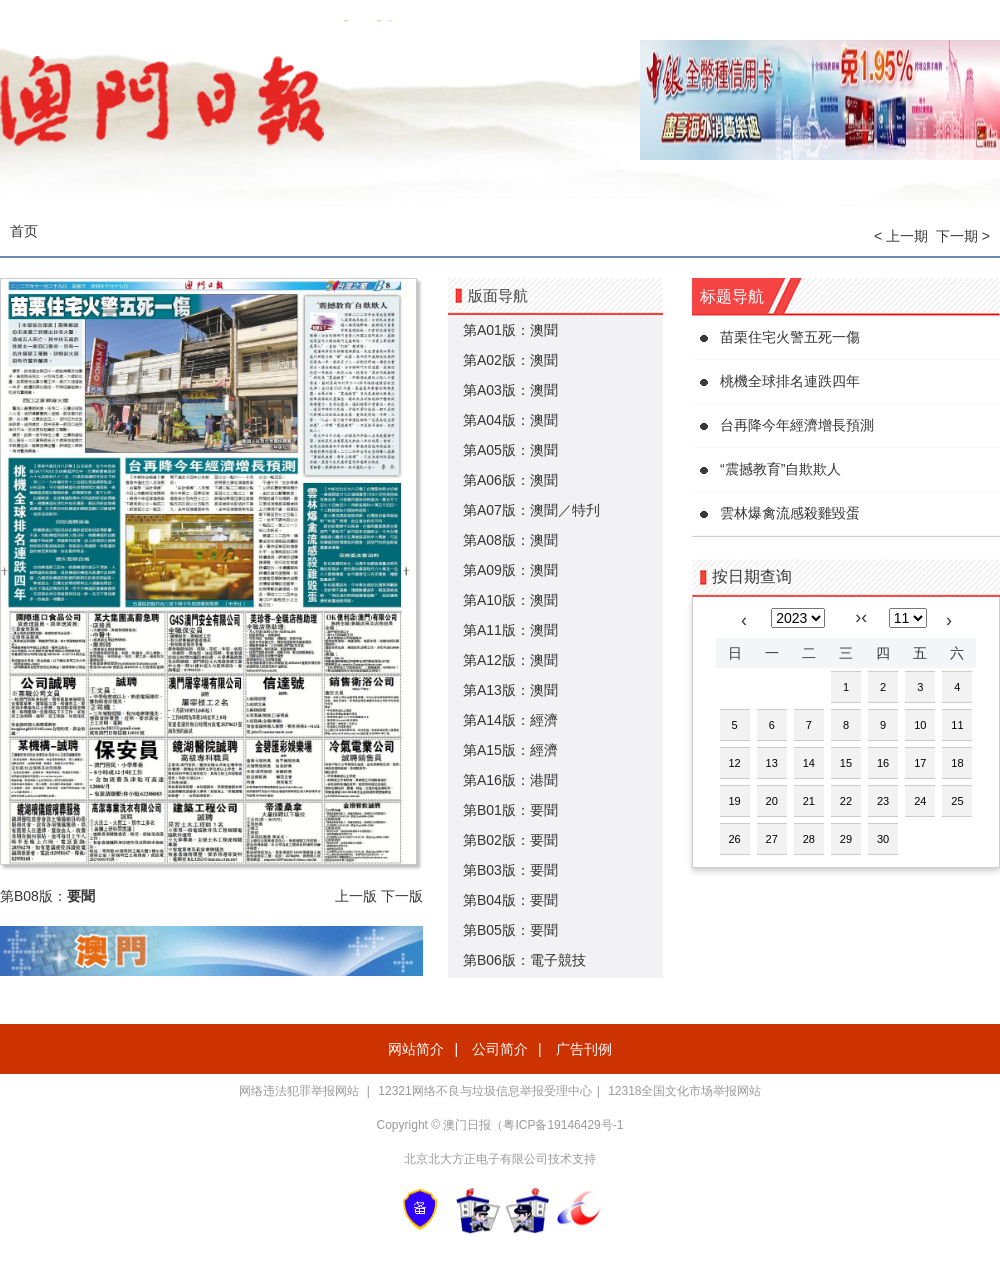 The image size is (1000, 1264). I want to click on 第A04版：澳聞, so click(510, 420).